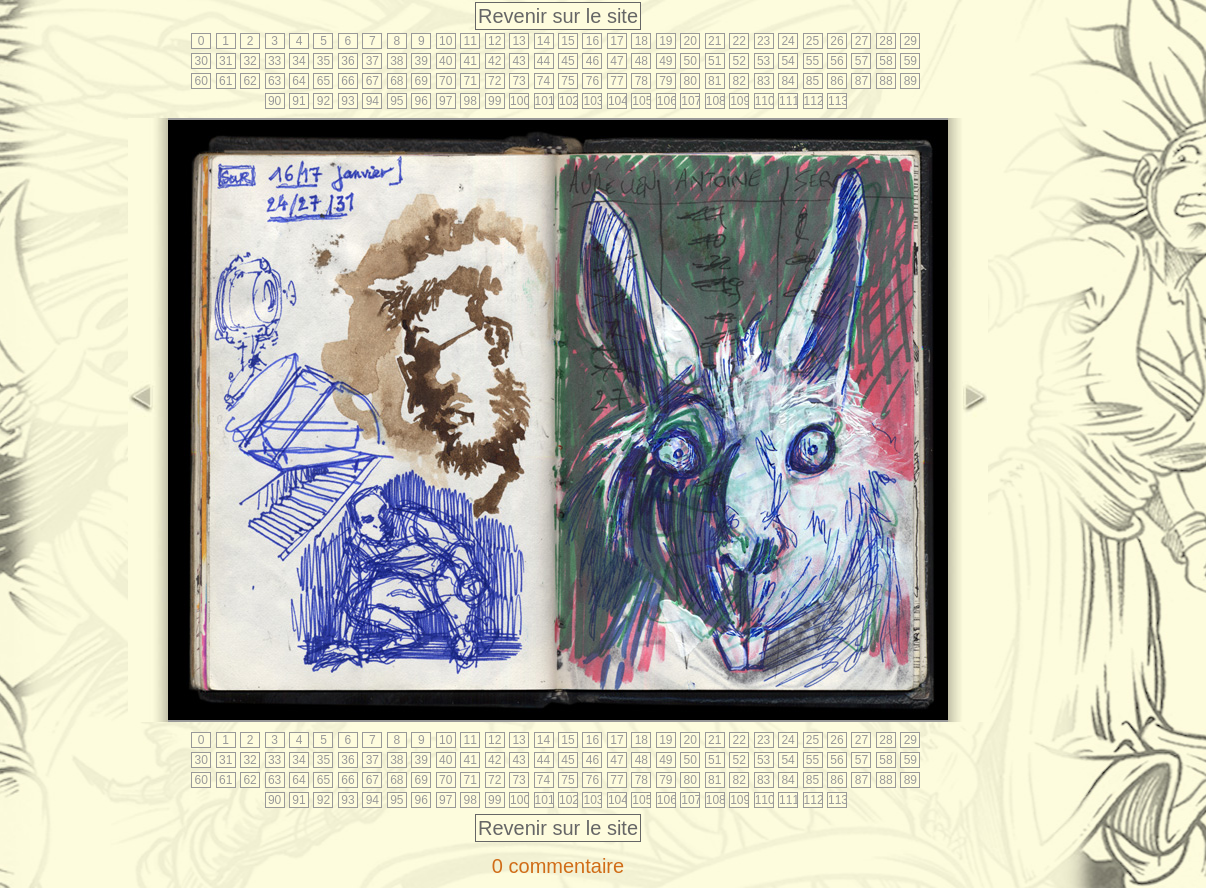  I want to click on 104, so click(617, 101).